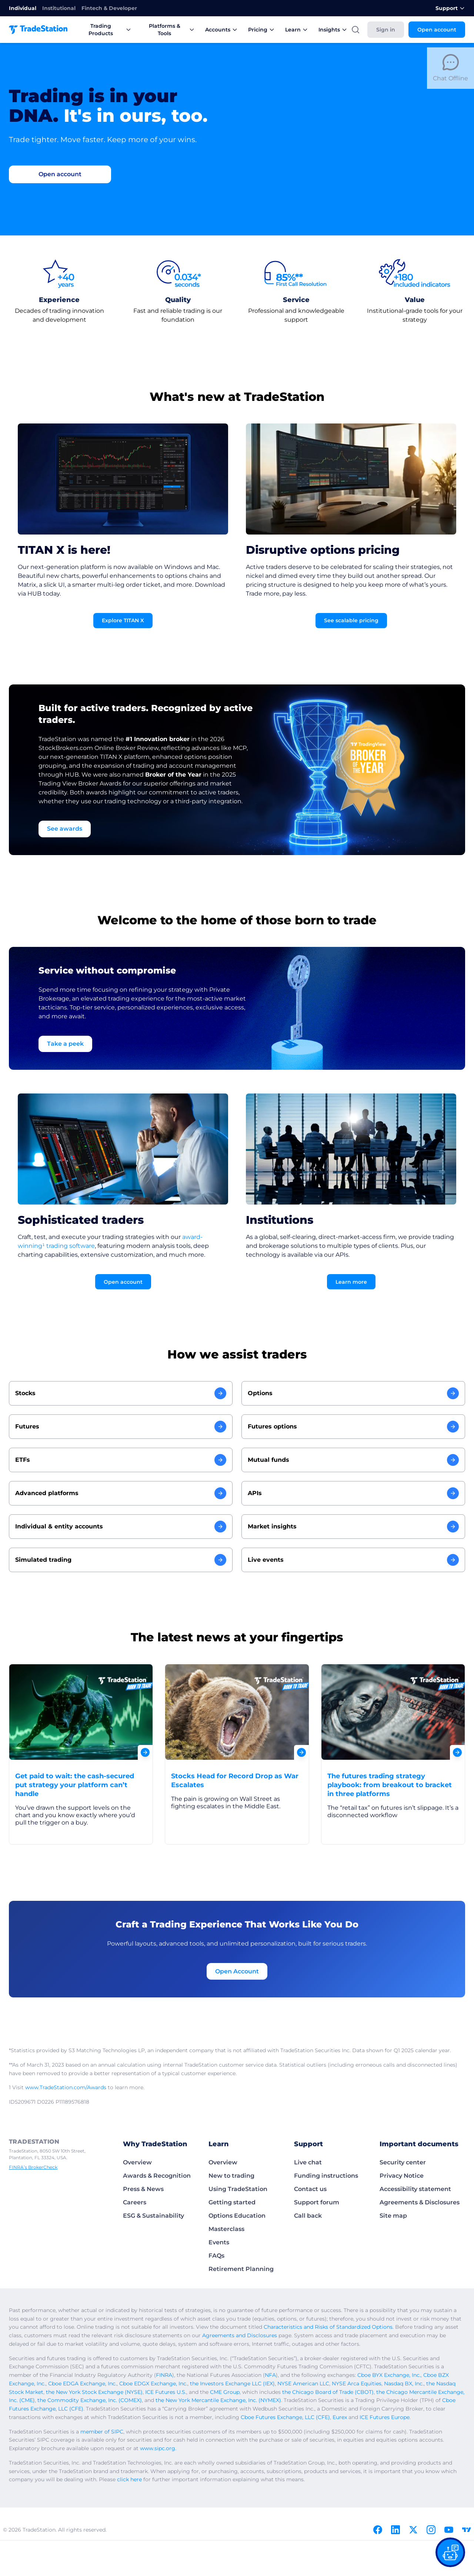 The image size is (474, 2576). What do you see at coordinates (415, 2189) in the screenshot?
I see `Accessibility statement` at bounding box center [415, 2189].